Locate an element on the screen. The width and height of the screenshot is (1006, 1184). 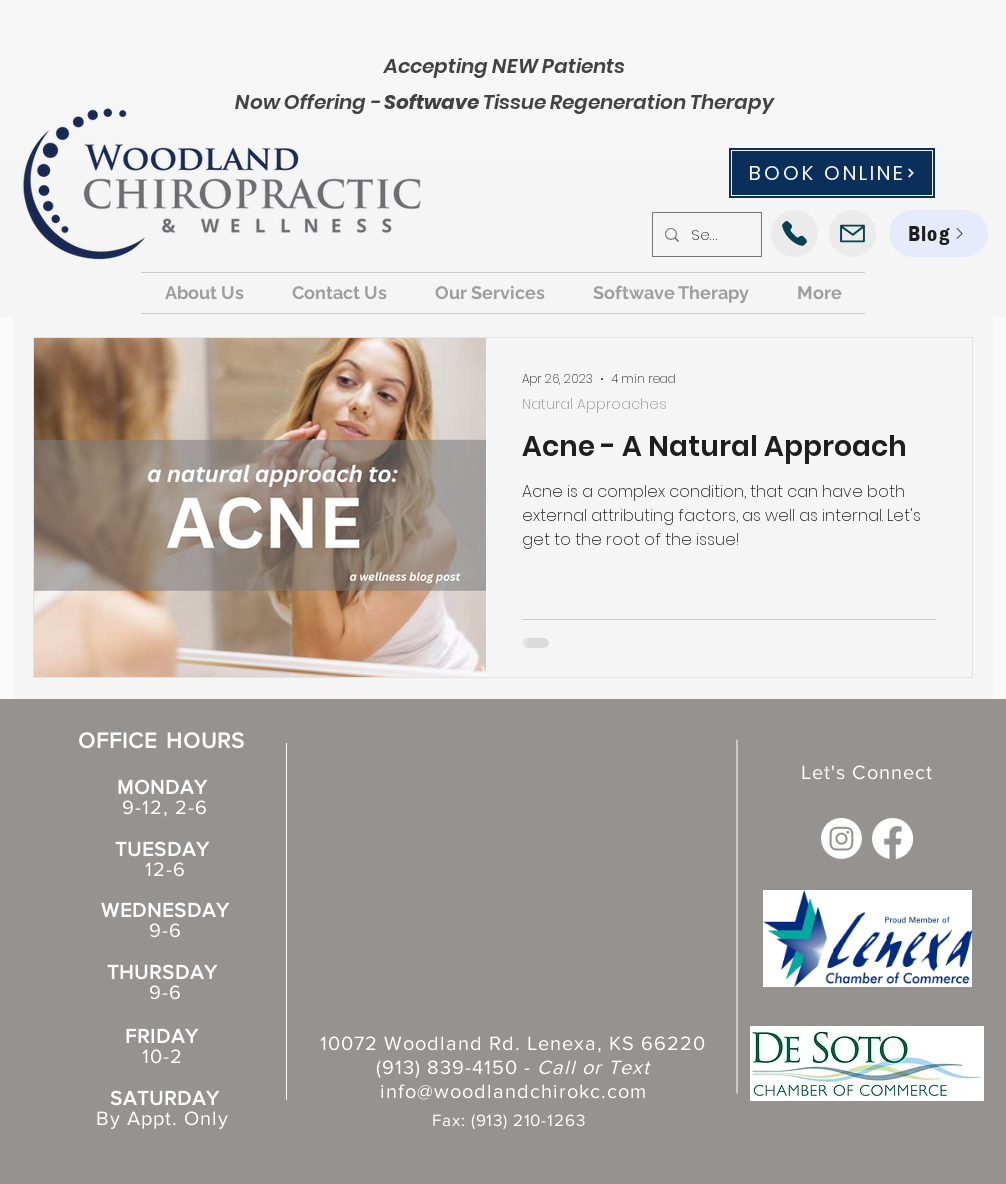
[Mail] is located at coordinates (852, 233).